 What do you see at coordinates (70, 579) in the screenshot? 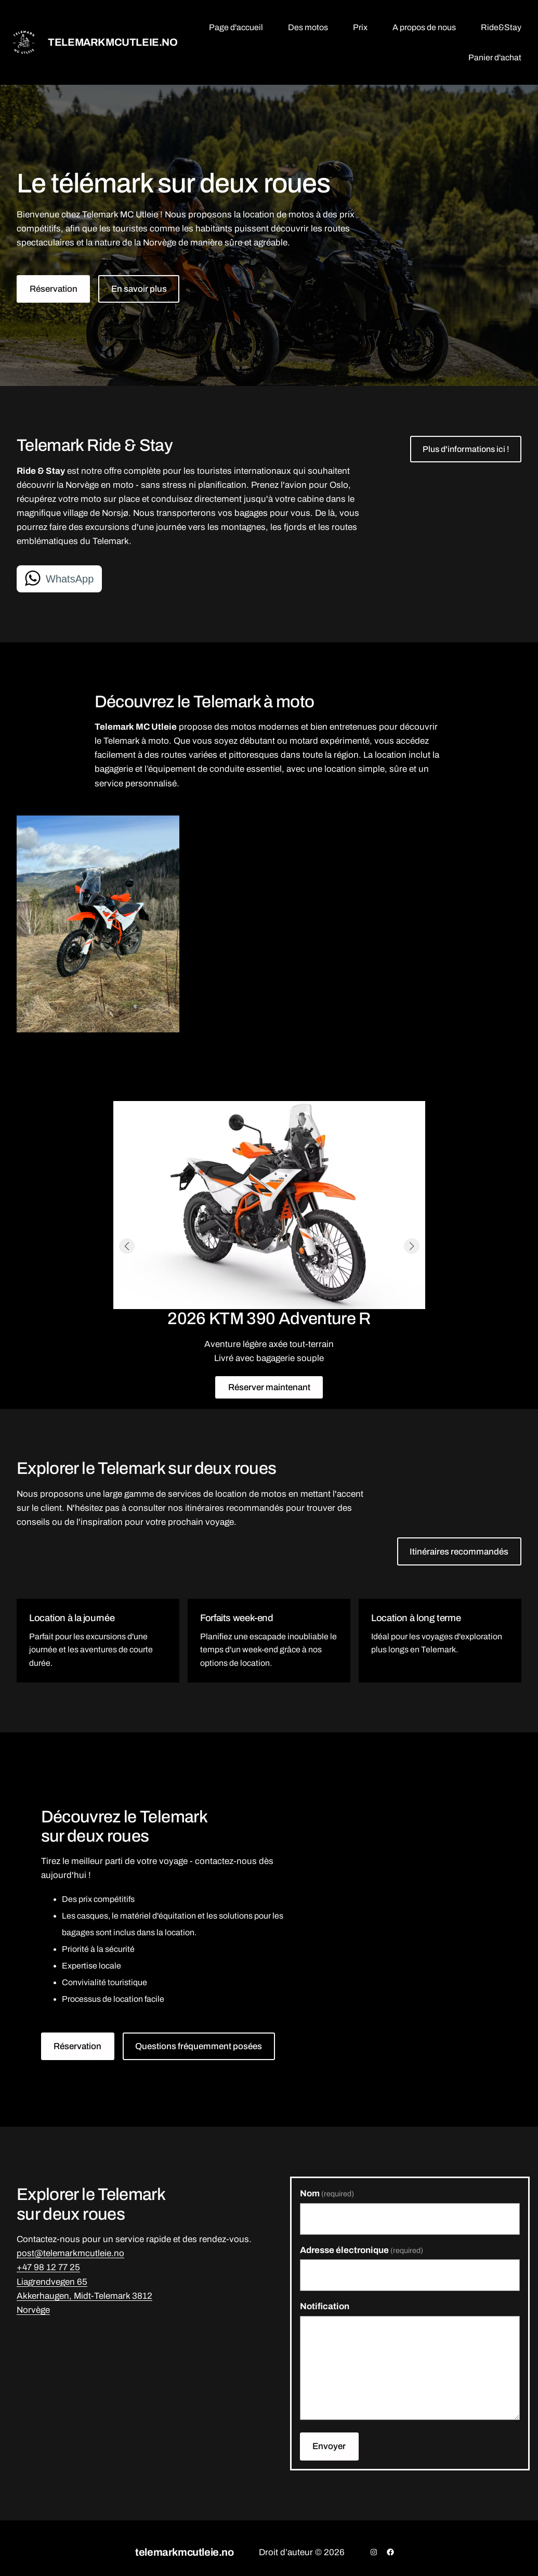
I see `WhatsApp` at bounding box center [70, 579].